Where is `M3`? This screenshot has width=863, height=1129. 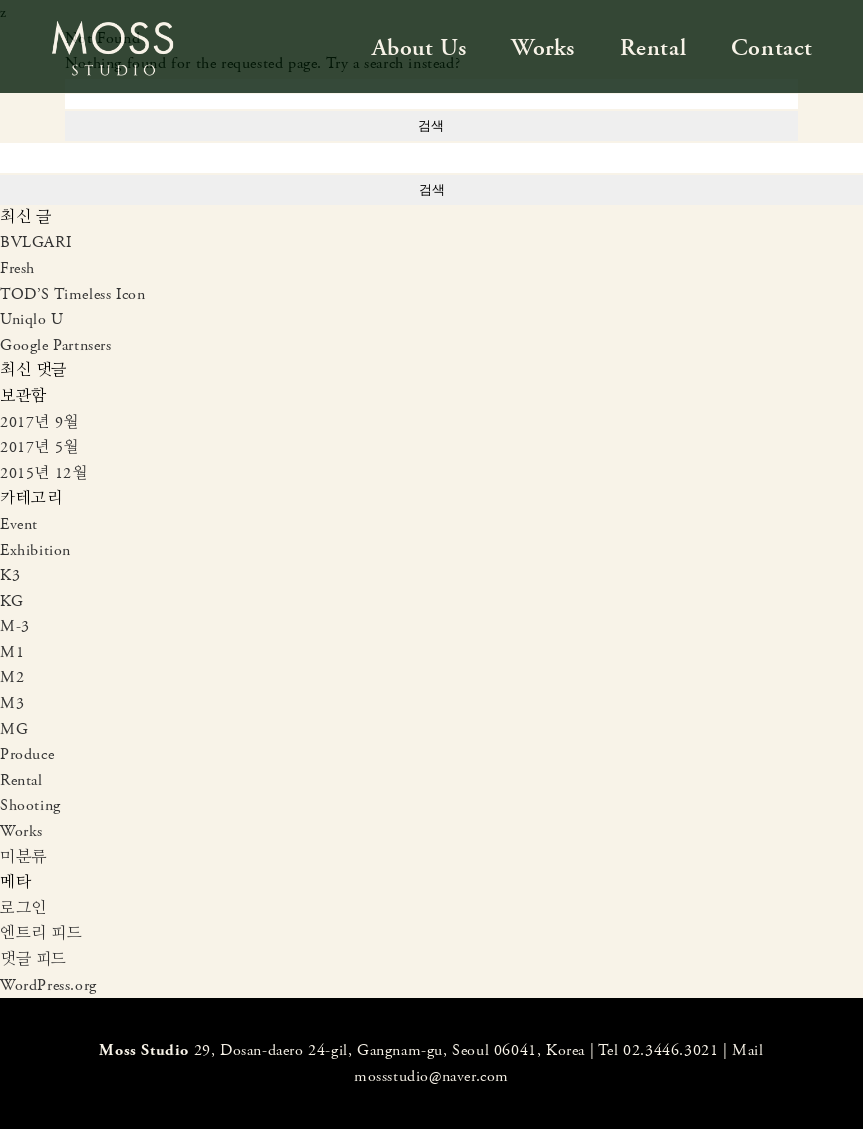 M3 is located at coordinates (12, 703).